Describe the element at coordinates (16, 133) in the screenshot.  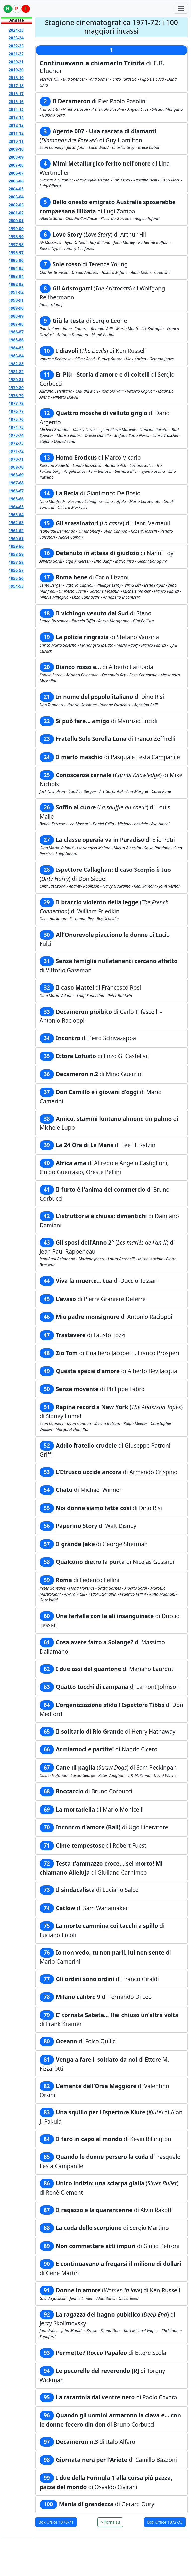
I see `2011-12` at that location.